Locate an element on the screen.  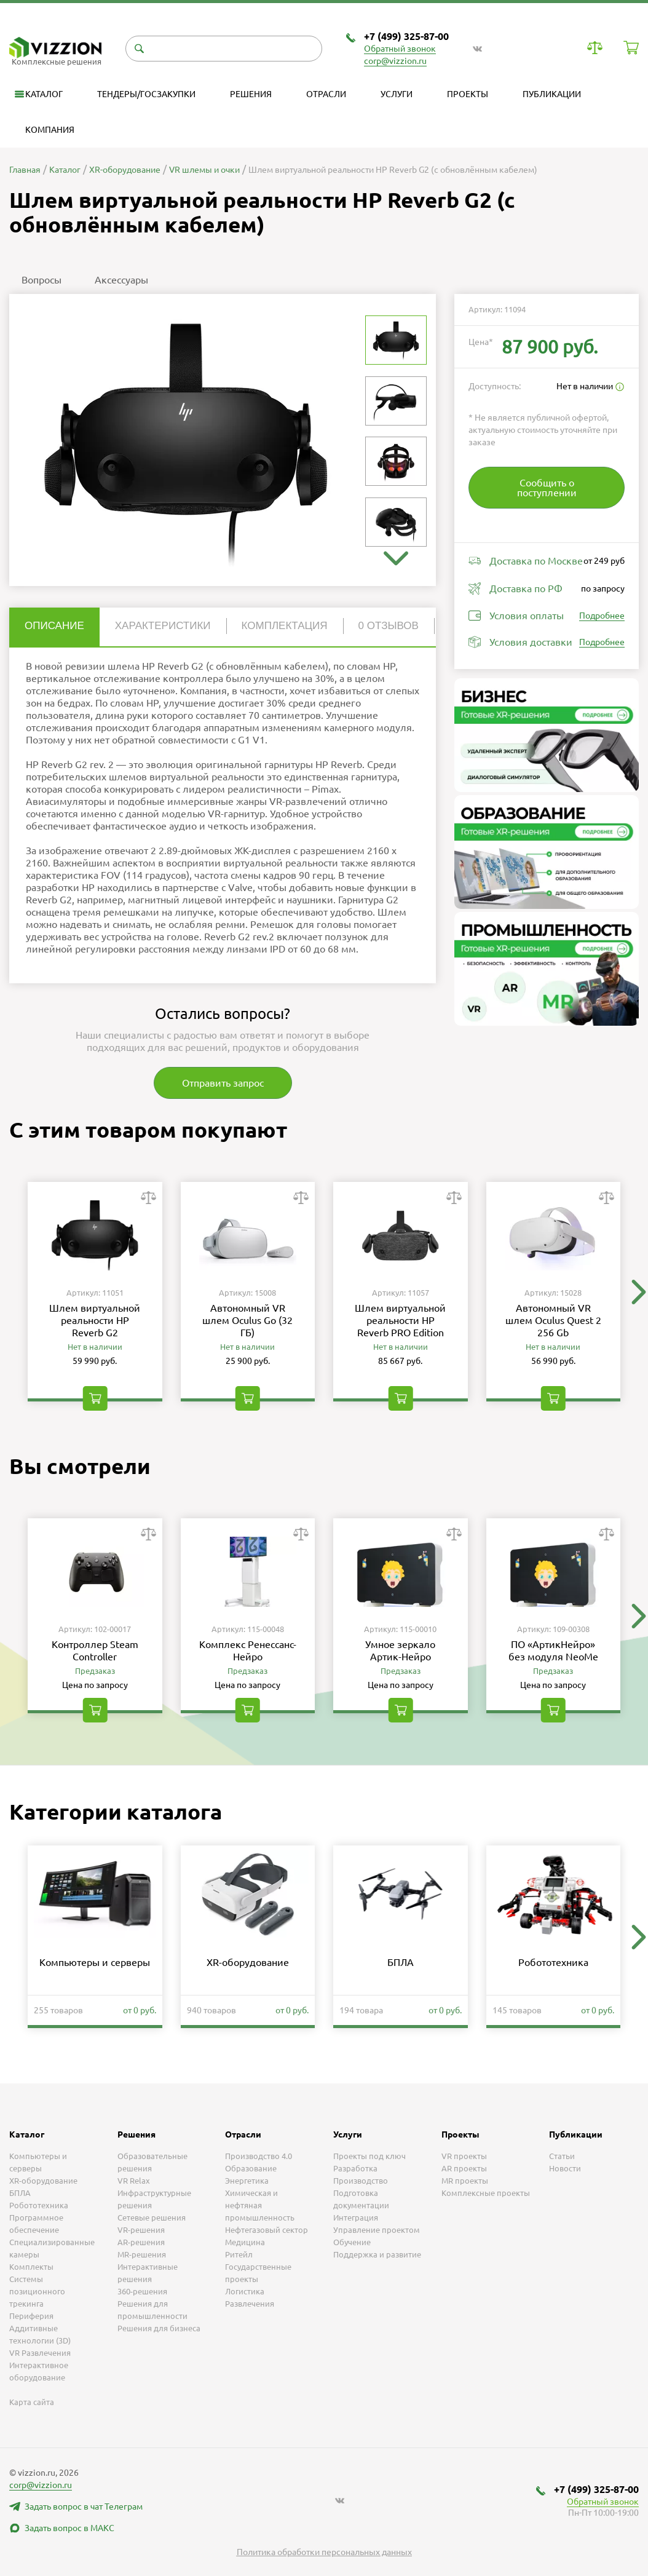
Периферия is located at coordinates (31, 2316).